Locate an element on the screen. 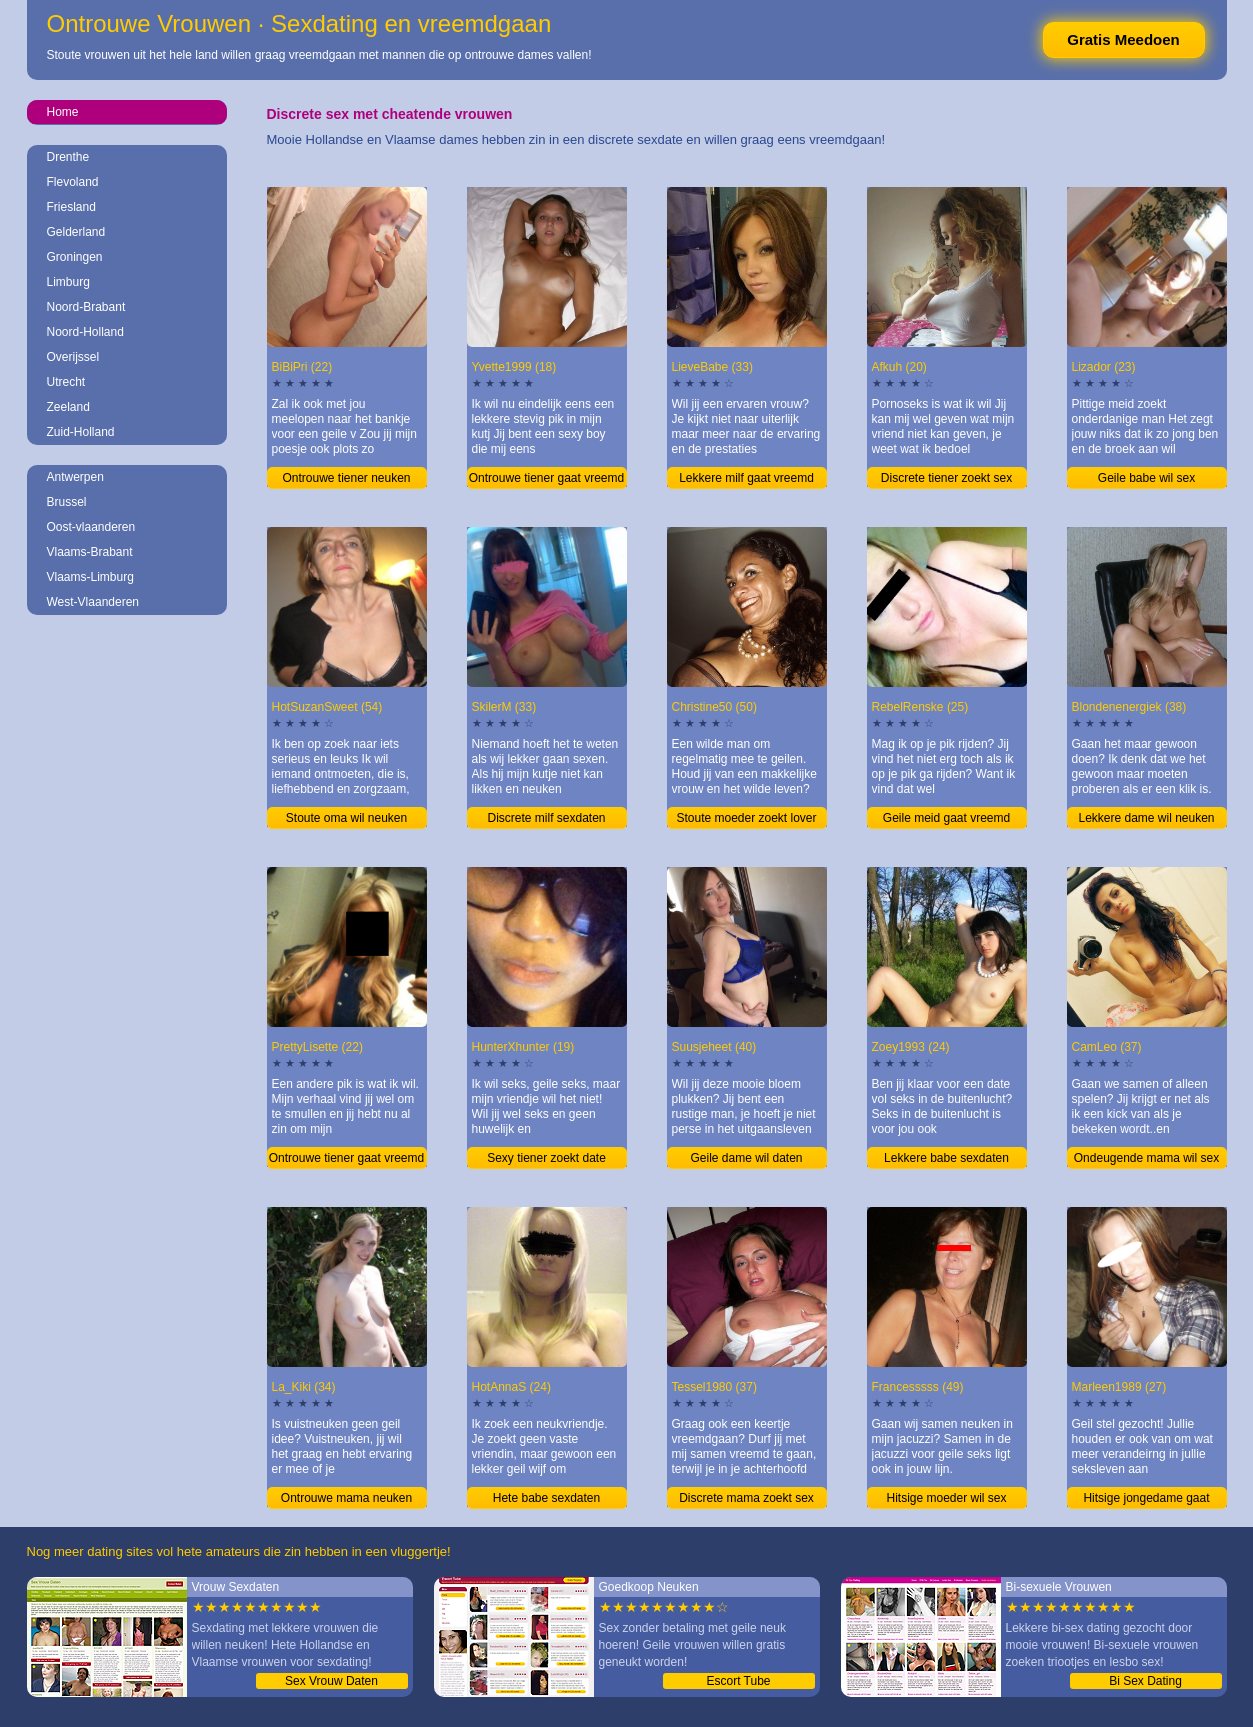 The image size is (1253, 1727). Friesland is located at coordinates (71, 207).